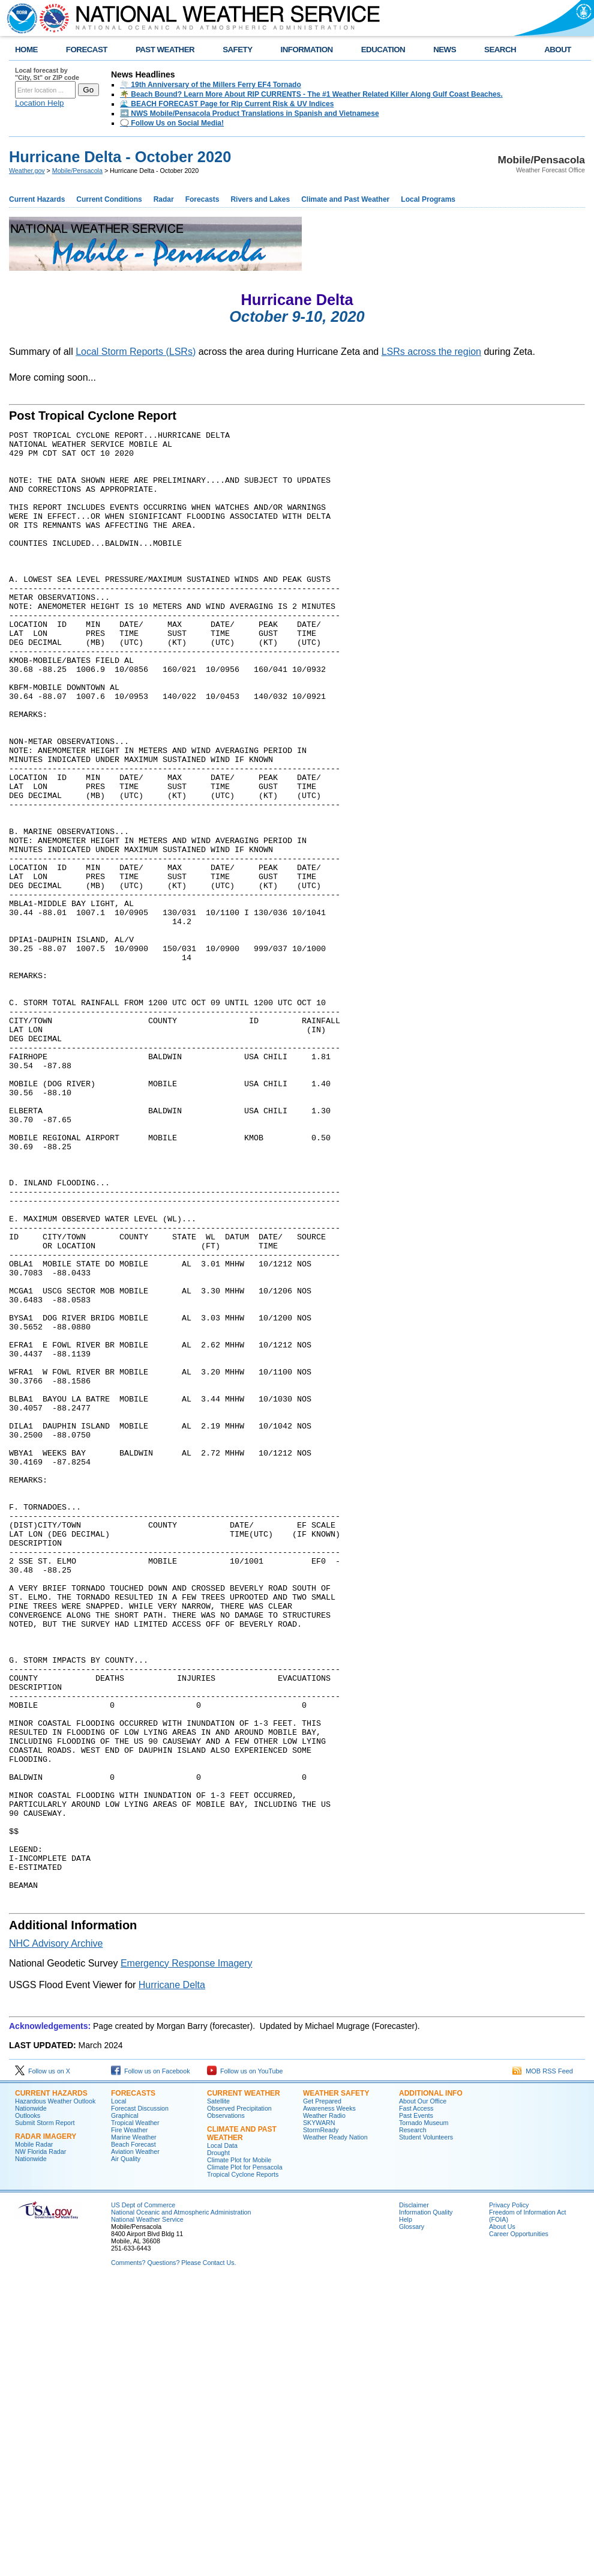 This screenshot has width=594, height=2576. Describe the element at coordinates (557, 49) in the screenshot. I see `ABOUT` at that location.